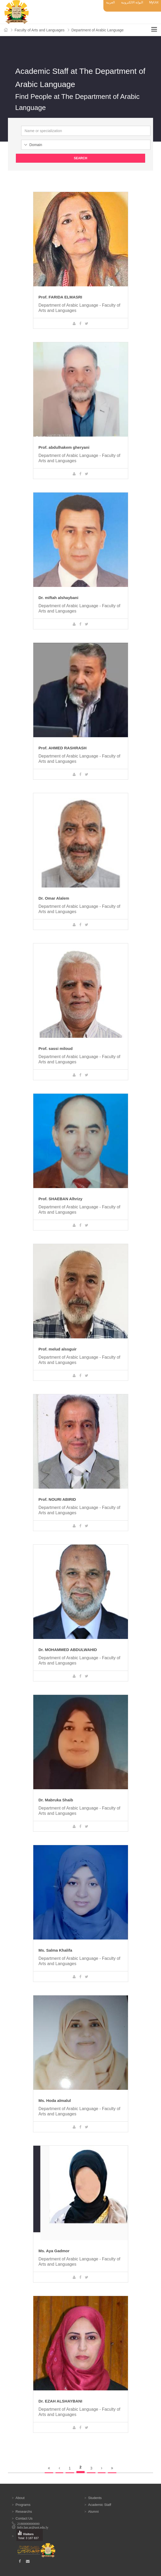 Image resolution: width=161 pixels, height=2576 pixels. Describe the element at coordinates (54, 898) in the screenshot. I see `Dr. Omar Alalem` at that location.